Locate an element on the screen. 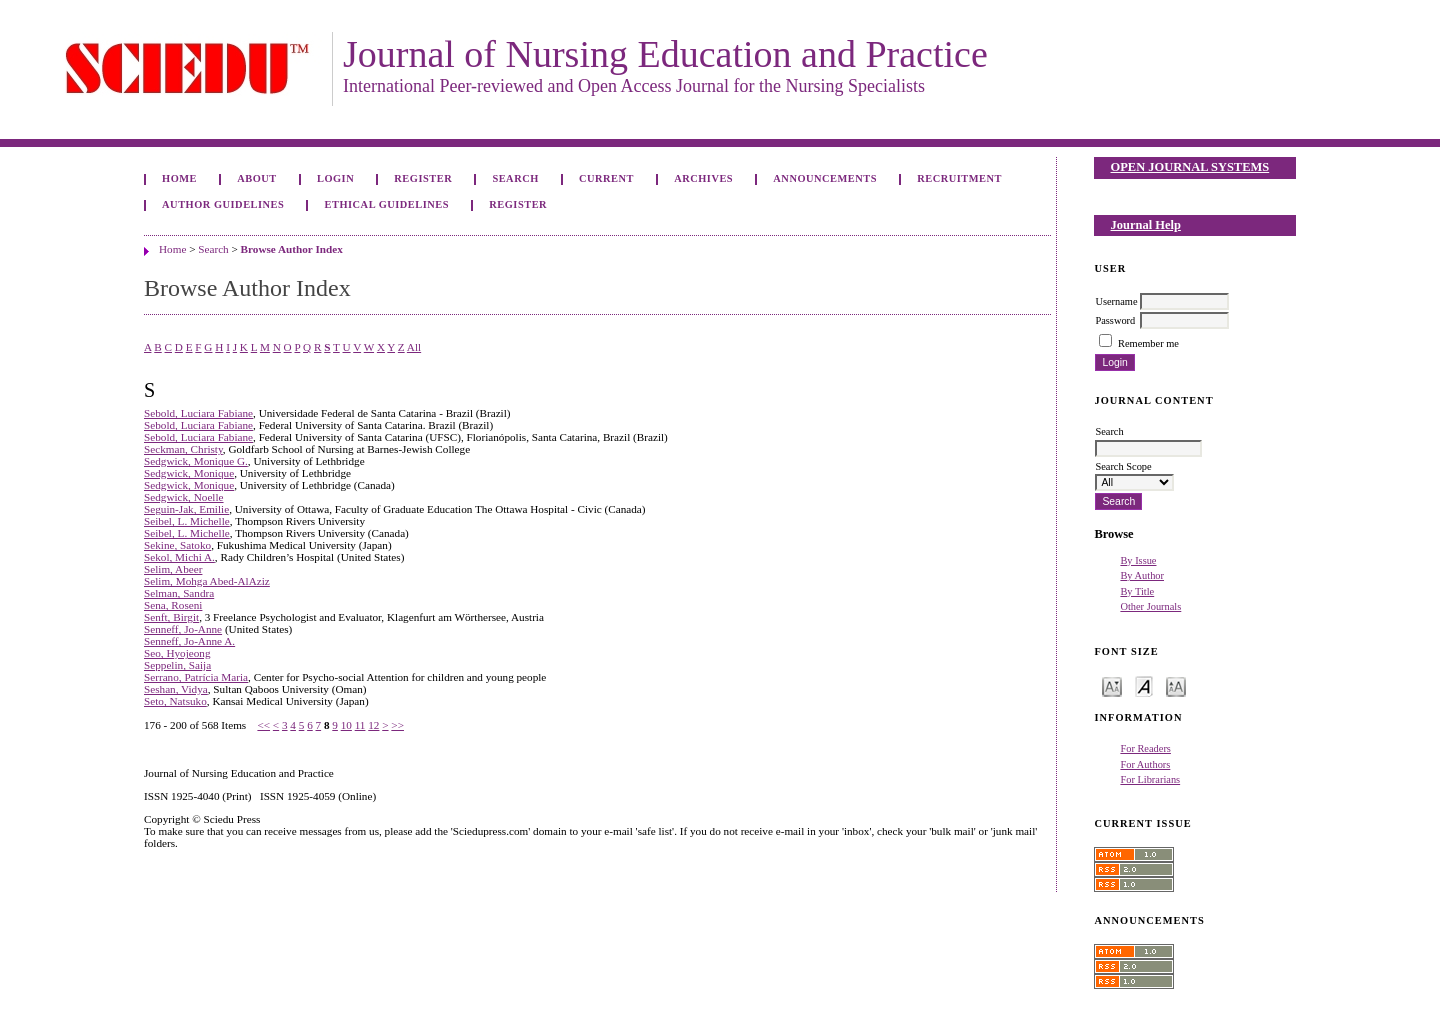  10 is located at coordinates (346, 725).